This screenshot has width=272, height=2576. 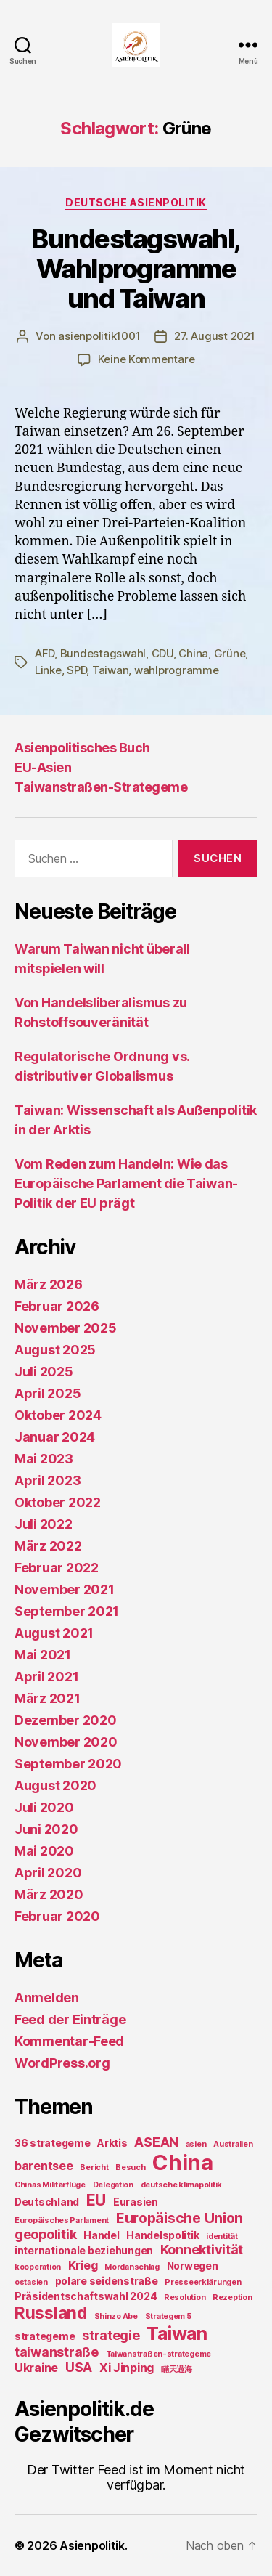 What do you see at coordinates (48, 1872) in the screenshot?
I see `April 2020` at bounding box center [48, 1872].